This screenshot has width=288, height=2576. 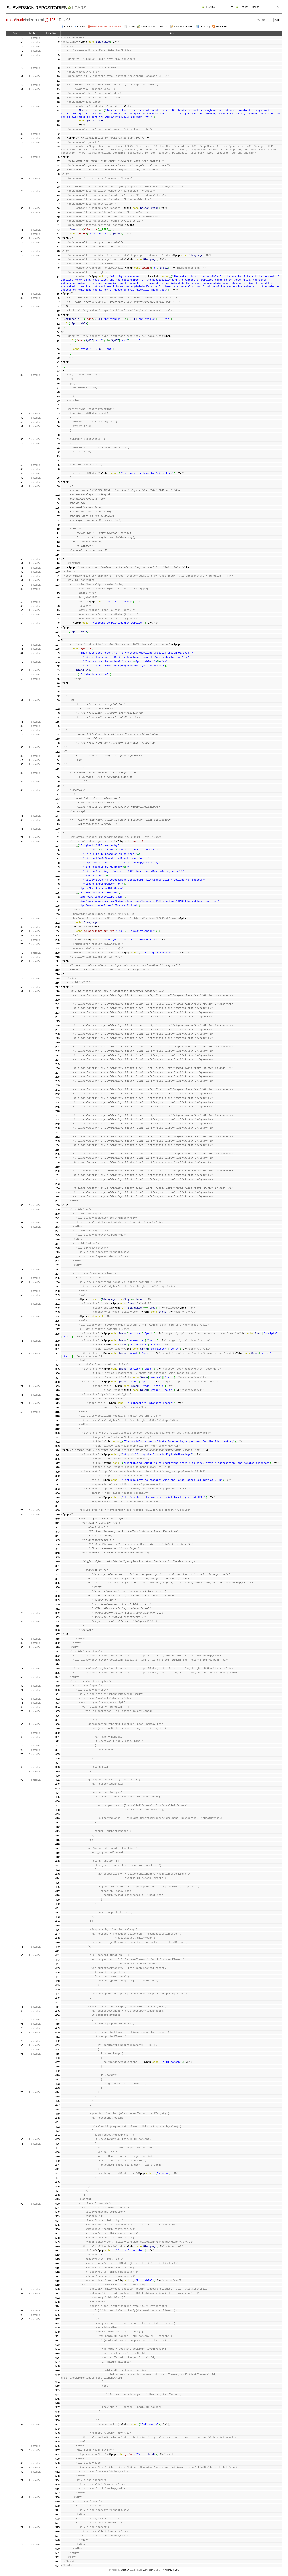 I want to click on 493, so click(x=57, y=2173).